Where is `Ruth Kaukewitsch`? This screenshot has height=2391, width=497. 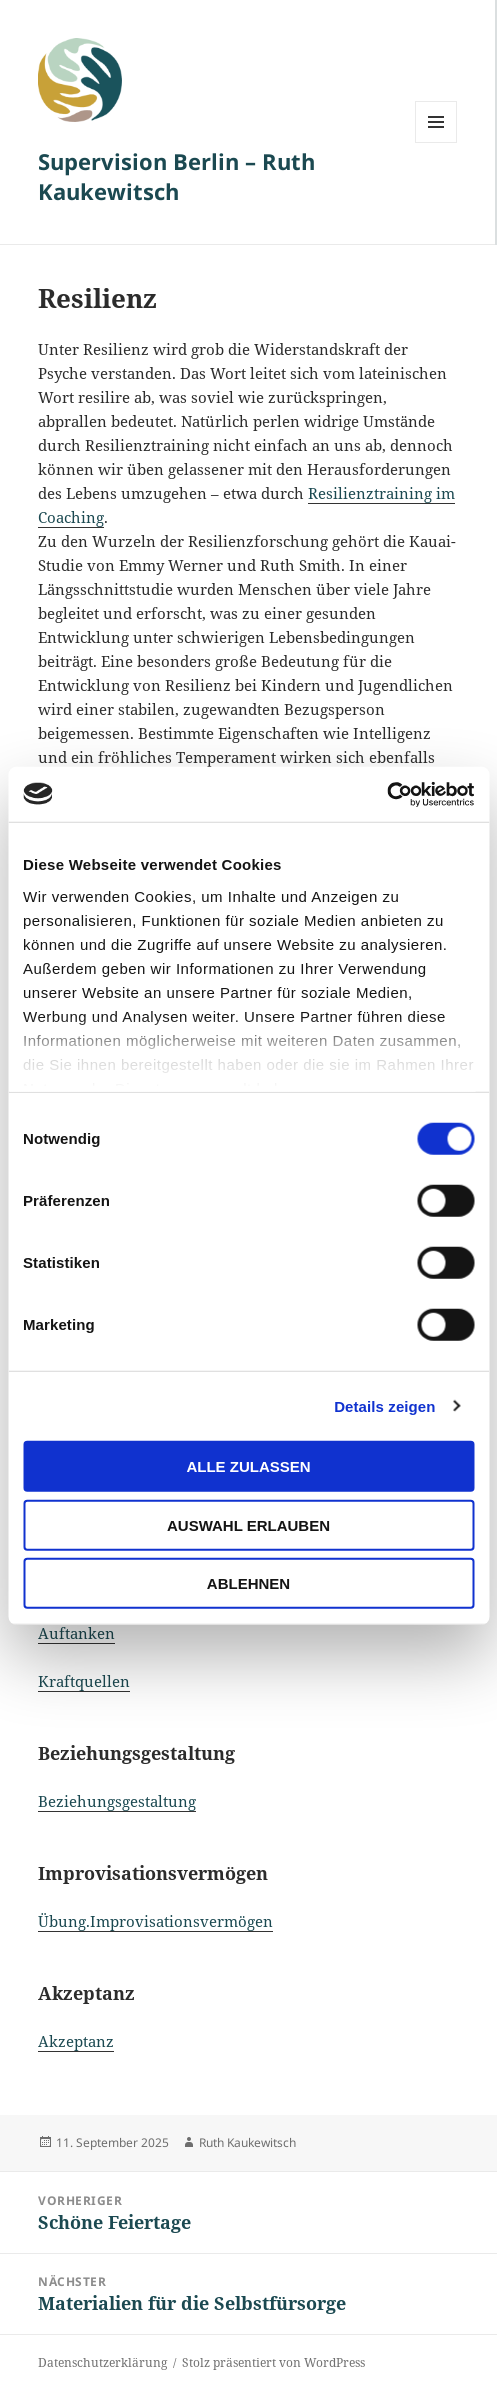 Ruth Kaukewitsch is located at coordinates (247, 2142).